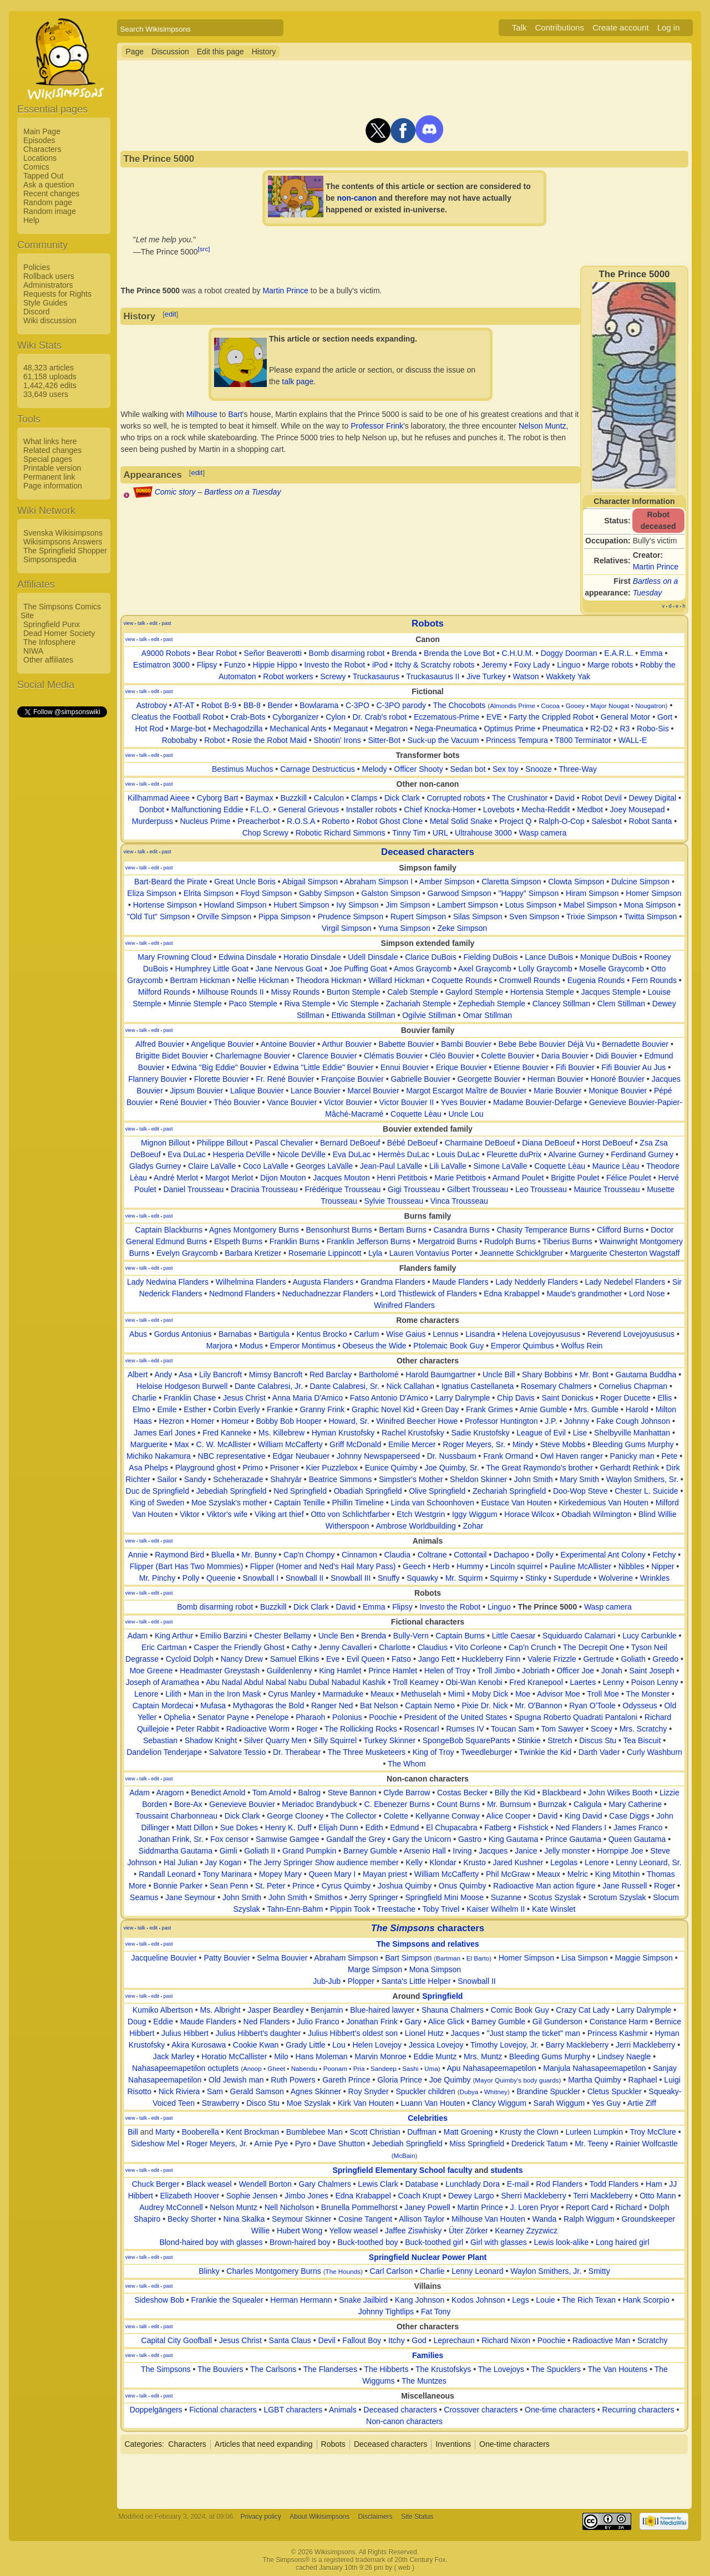  I want to click on Requests for Rights, so click(57, 293).